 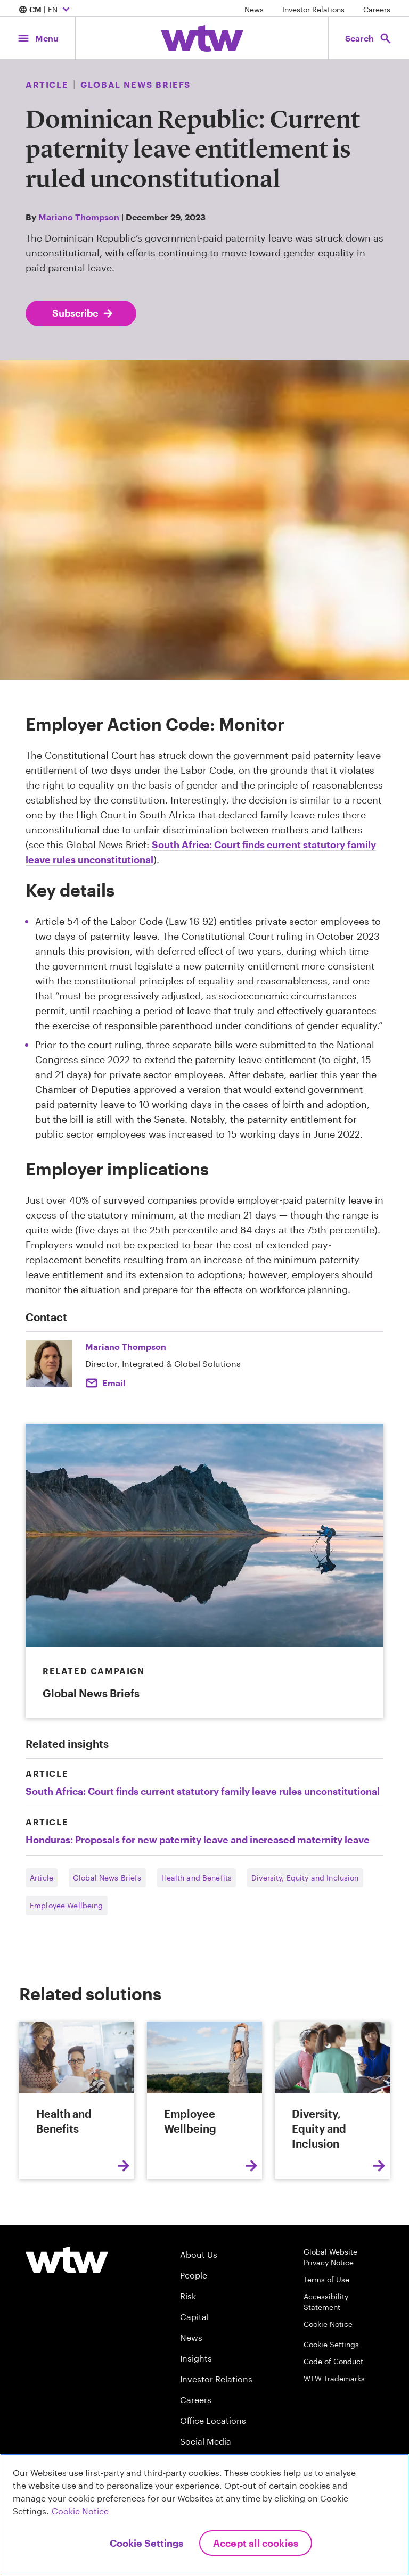 I want to click on Health and Benefits, so click(x=196, y=1877).